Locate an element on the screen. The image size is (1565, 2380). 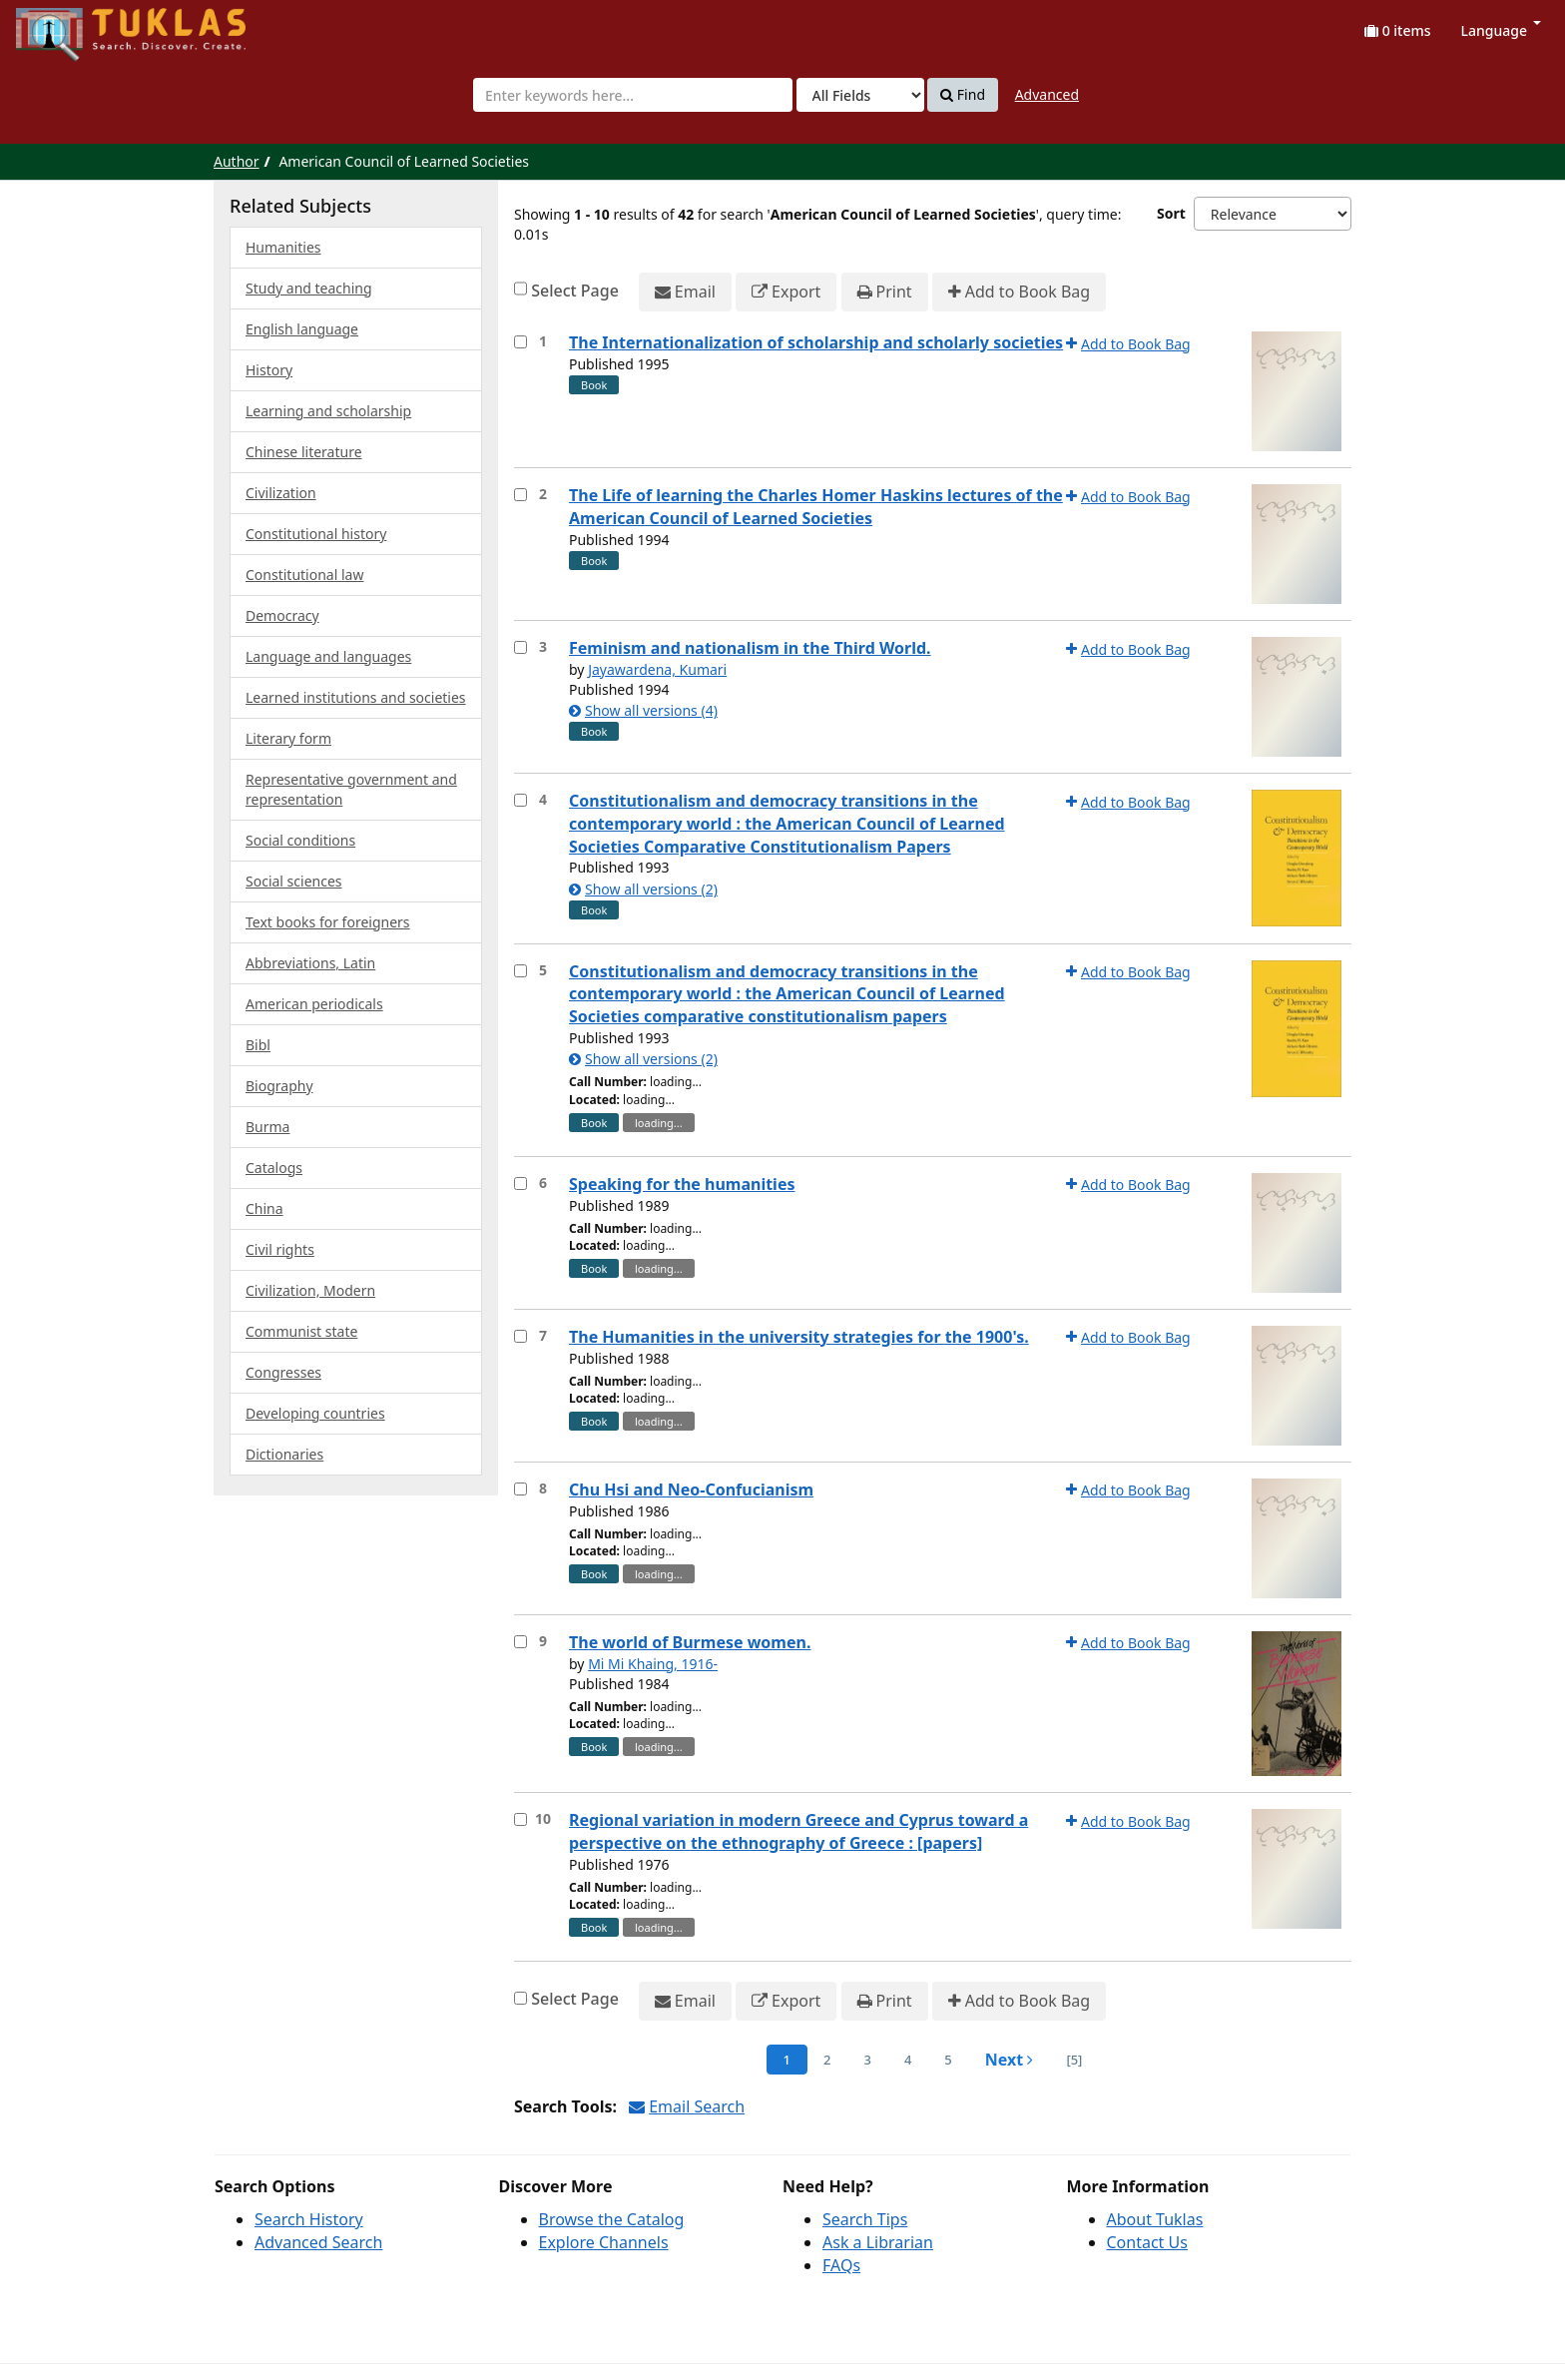
Language and languages is located at coordinates (328, 656).